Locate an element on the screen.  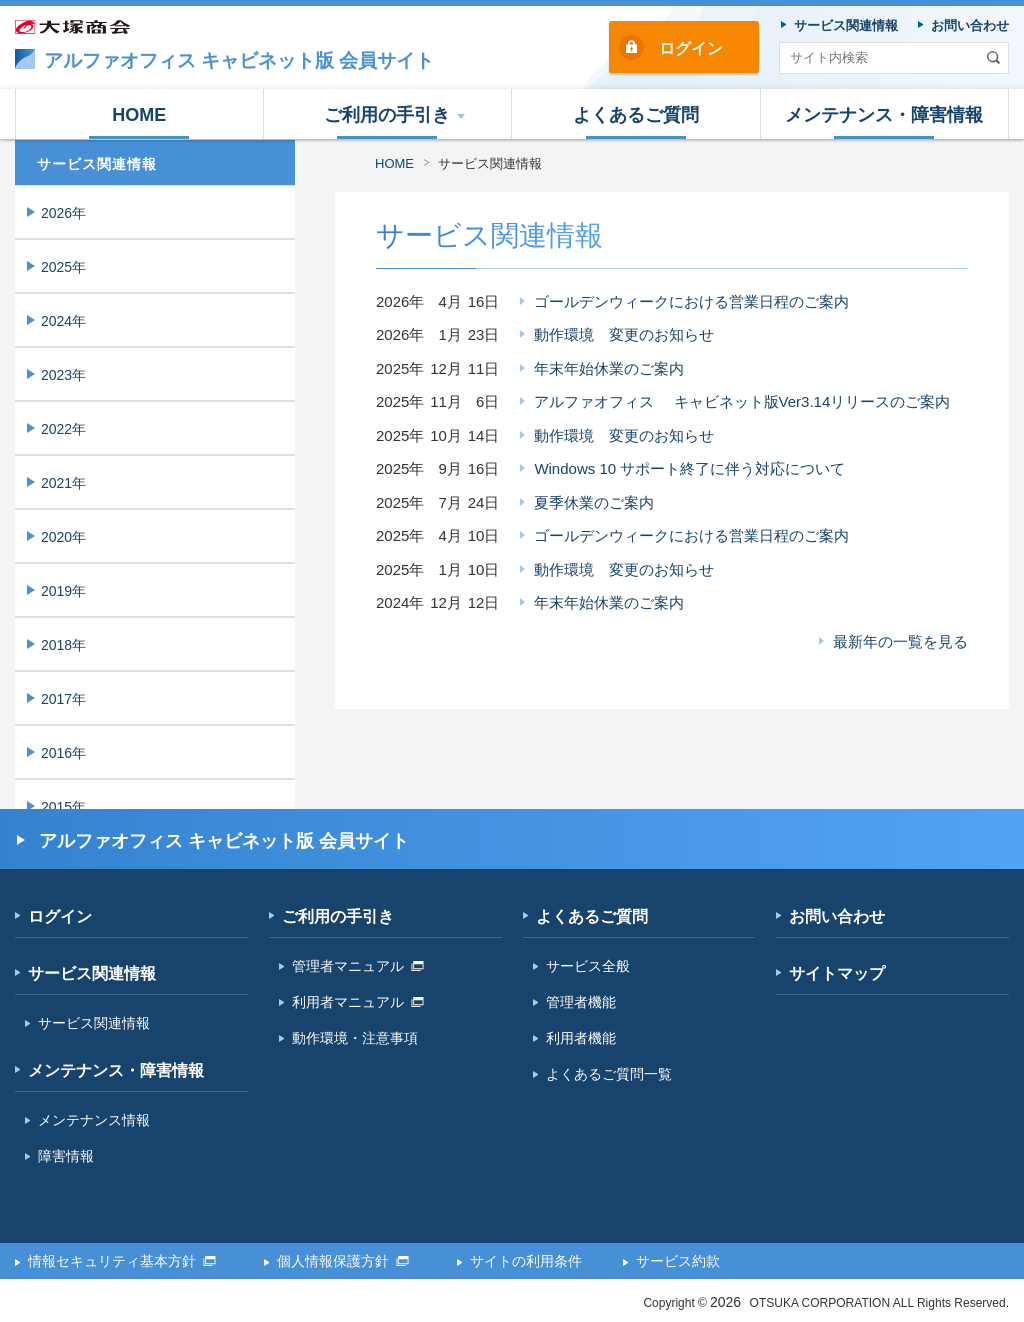
利用者機能 is located at coordinates (581, 1038).